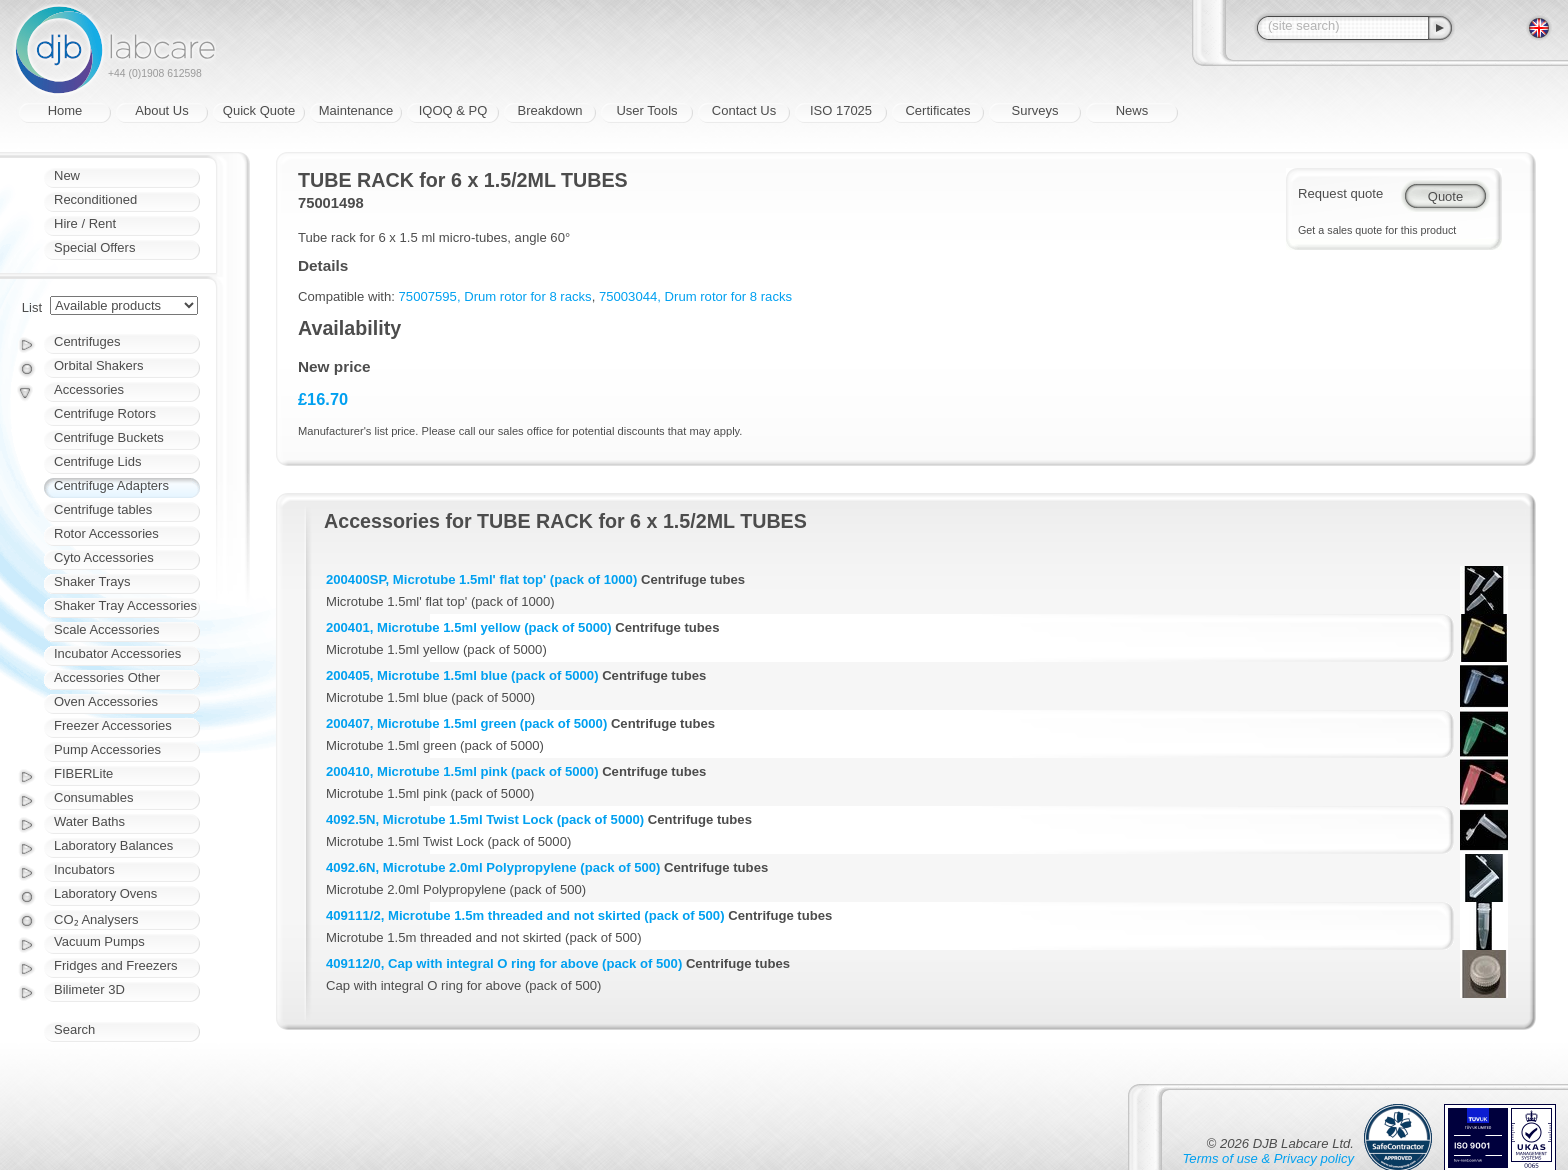 This screenshot has height=1170, width=1568. I want to click on Bilimeter 3D, so click(89, 989).